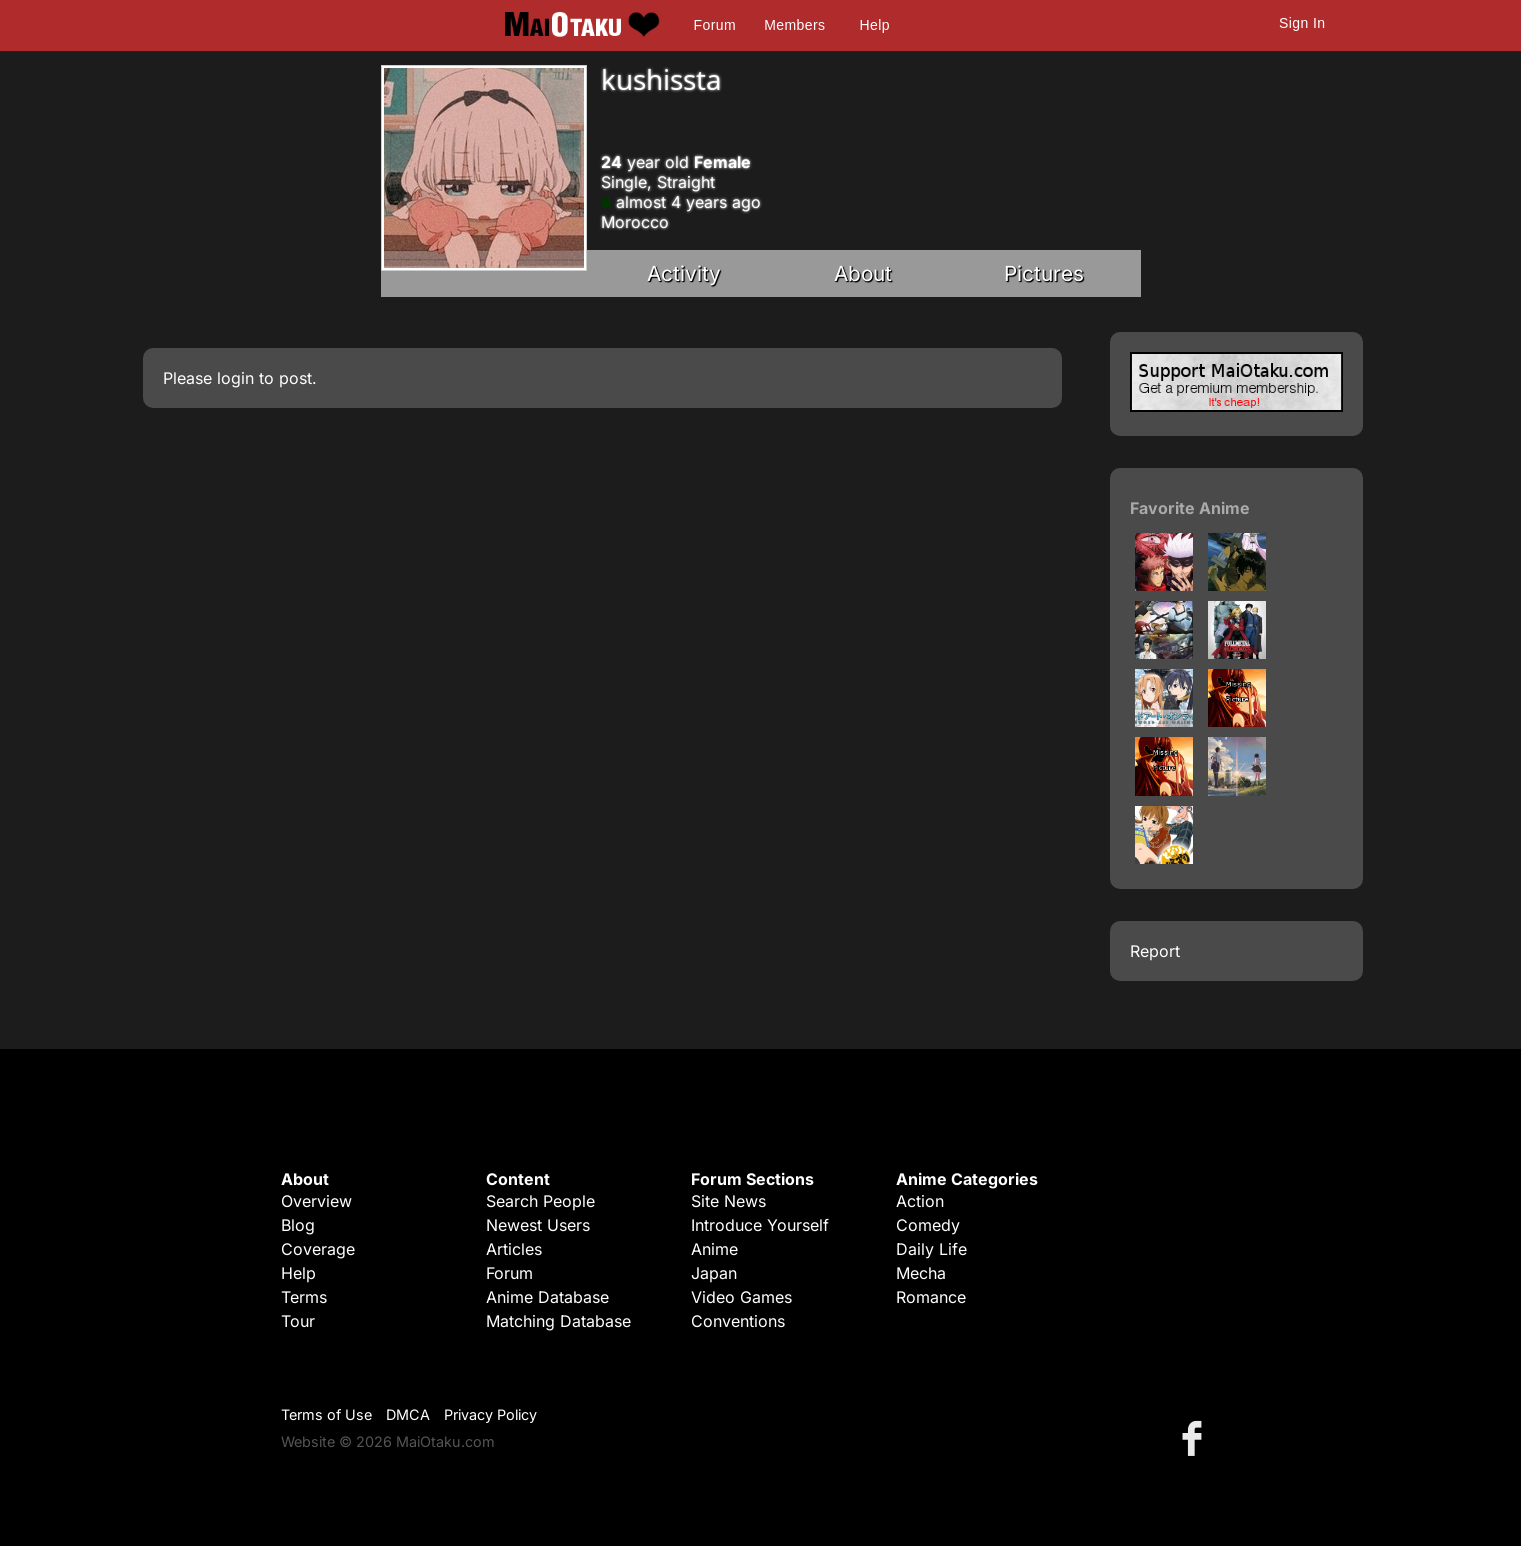 The width and height of the screenshot is (1521, 1546). What do you see at coordinates (538, 1225) in the screenshot?
I see `Newest Users` at bounding box center [538, 1225].